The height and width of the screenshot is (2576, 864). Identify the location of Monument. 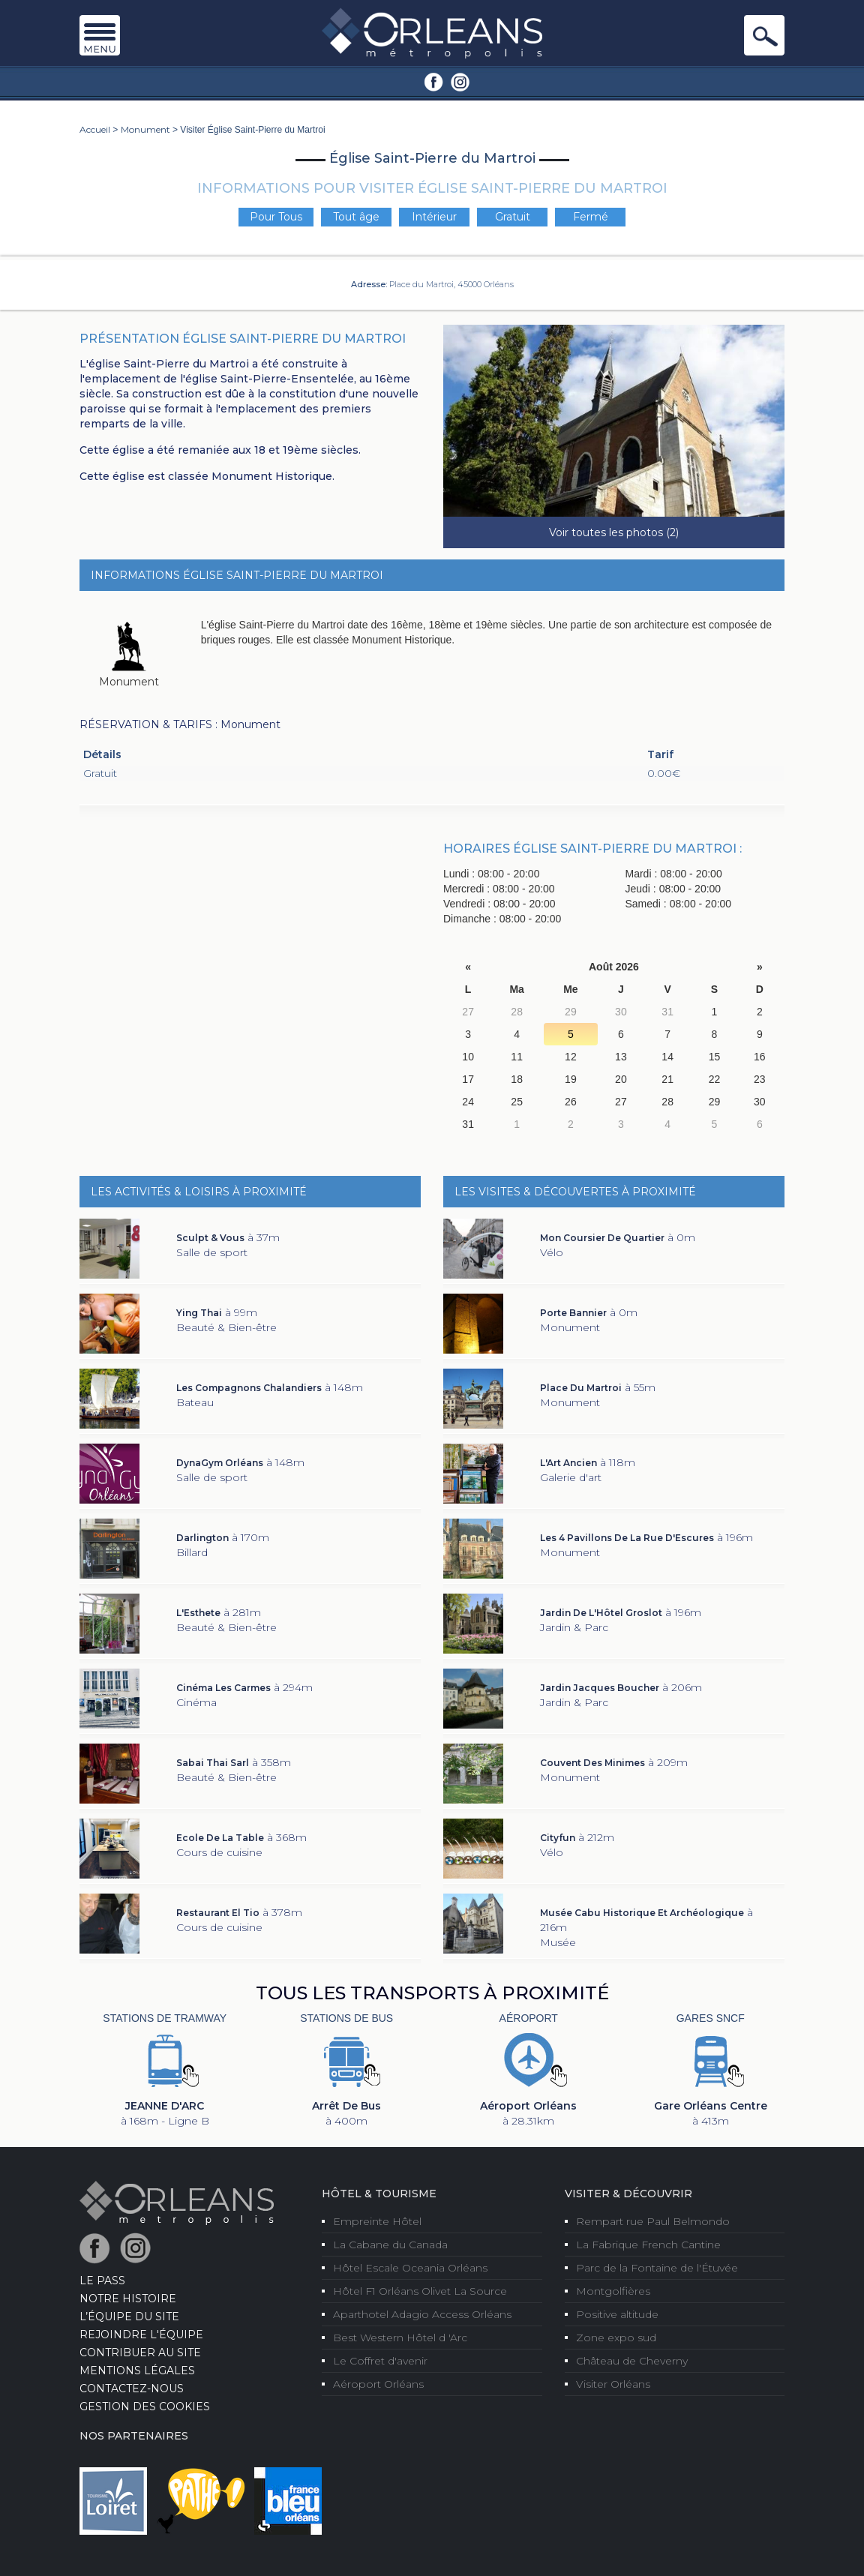
(145, 129).